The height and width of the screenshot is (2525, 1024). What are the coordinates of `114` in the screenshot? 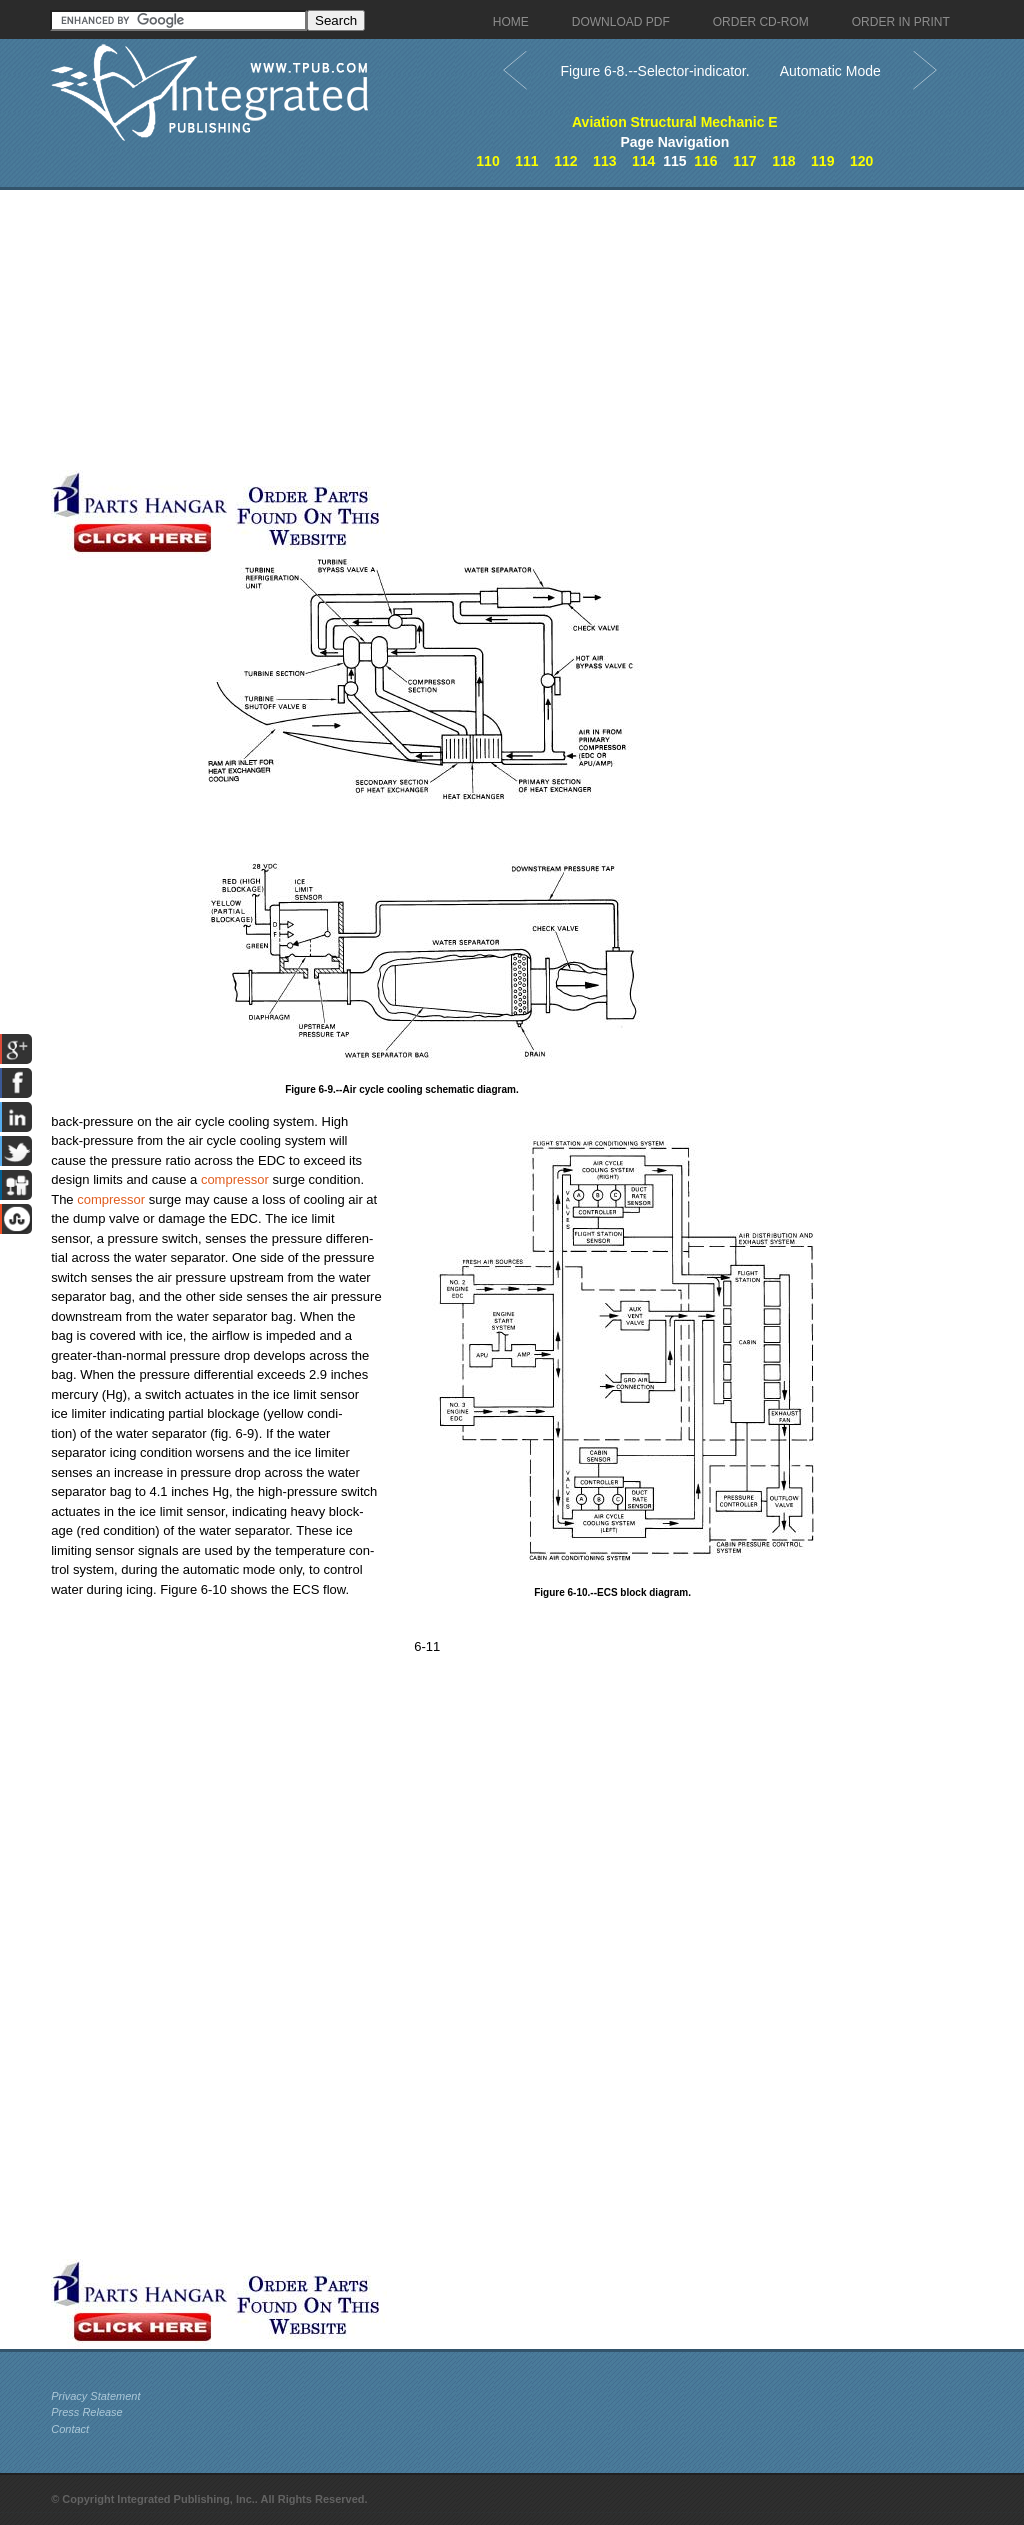 It's located at (643, 161).